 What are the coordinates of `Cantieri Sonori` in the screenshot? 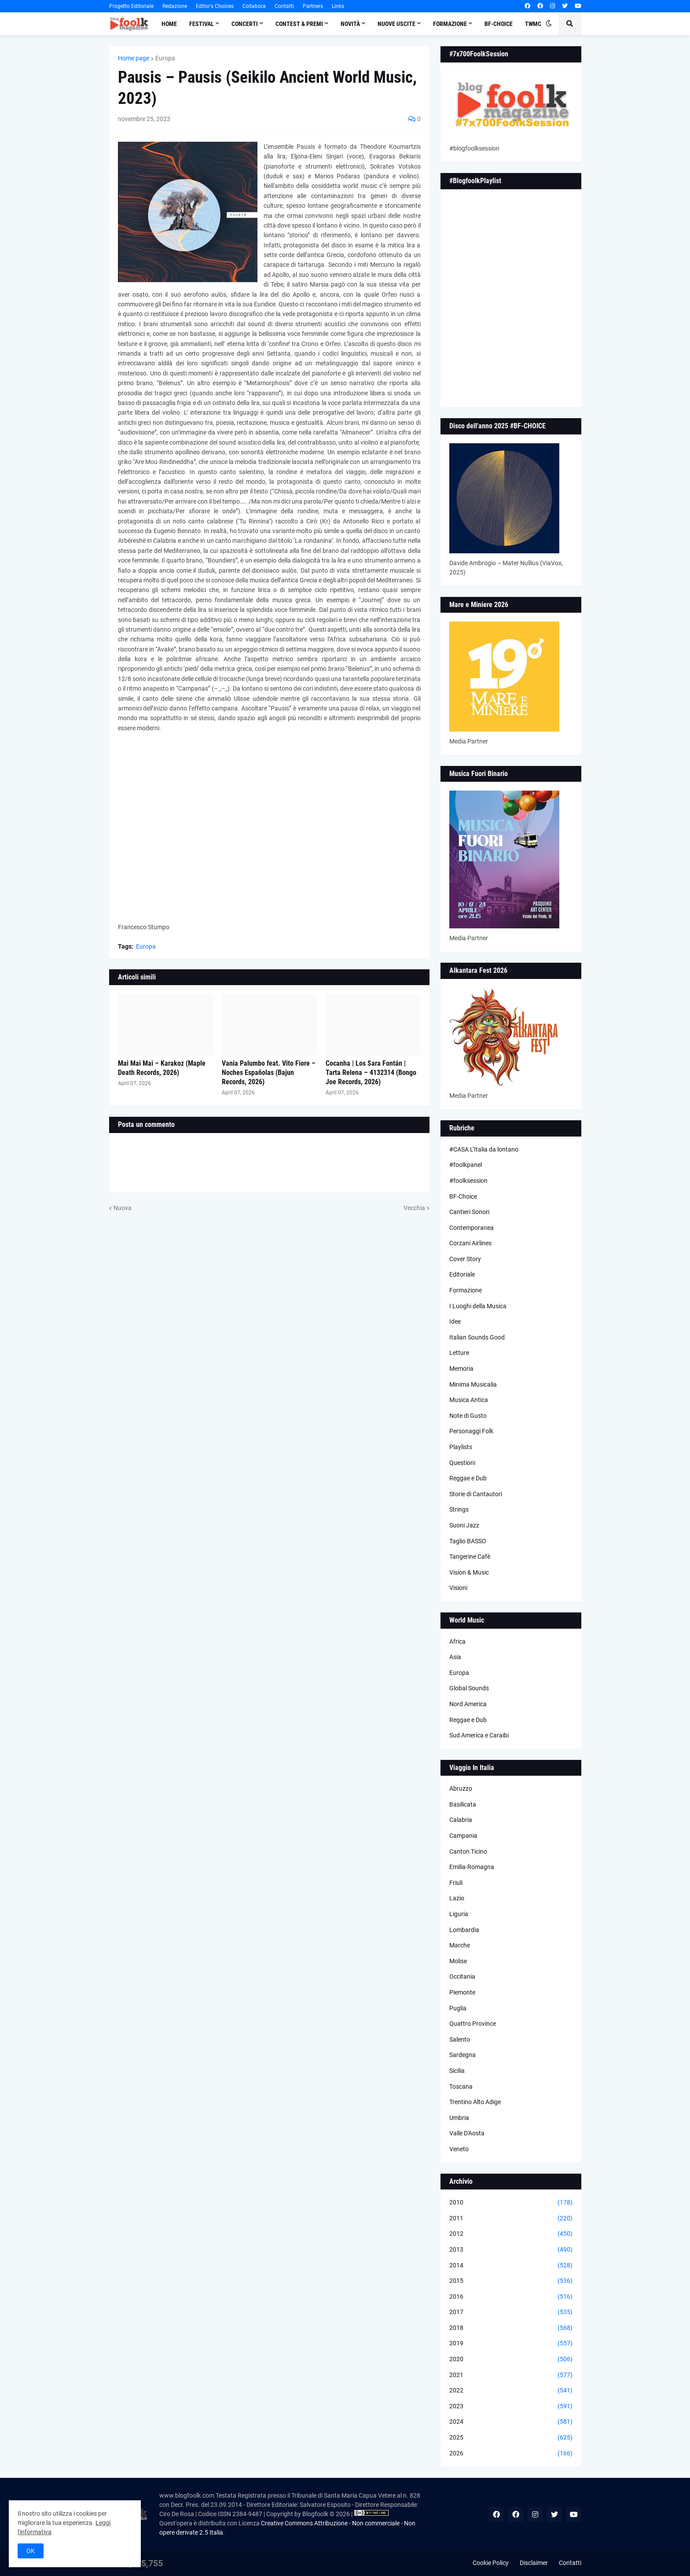 It's located at (469, 1211).